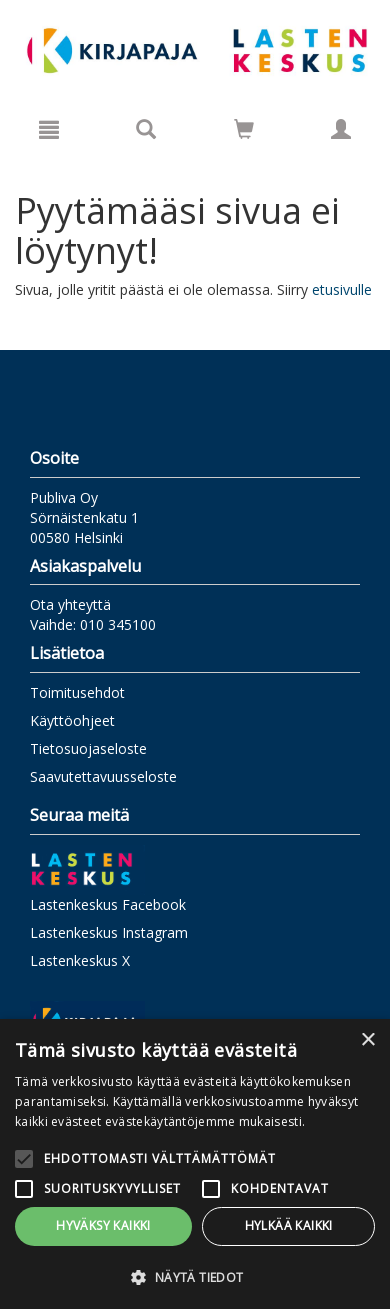  I want to click on [Omat tiedot], so click(341, 129).